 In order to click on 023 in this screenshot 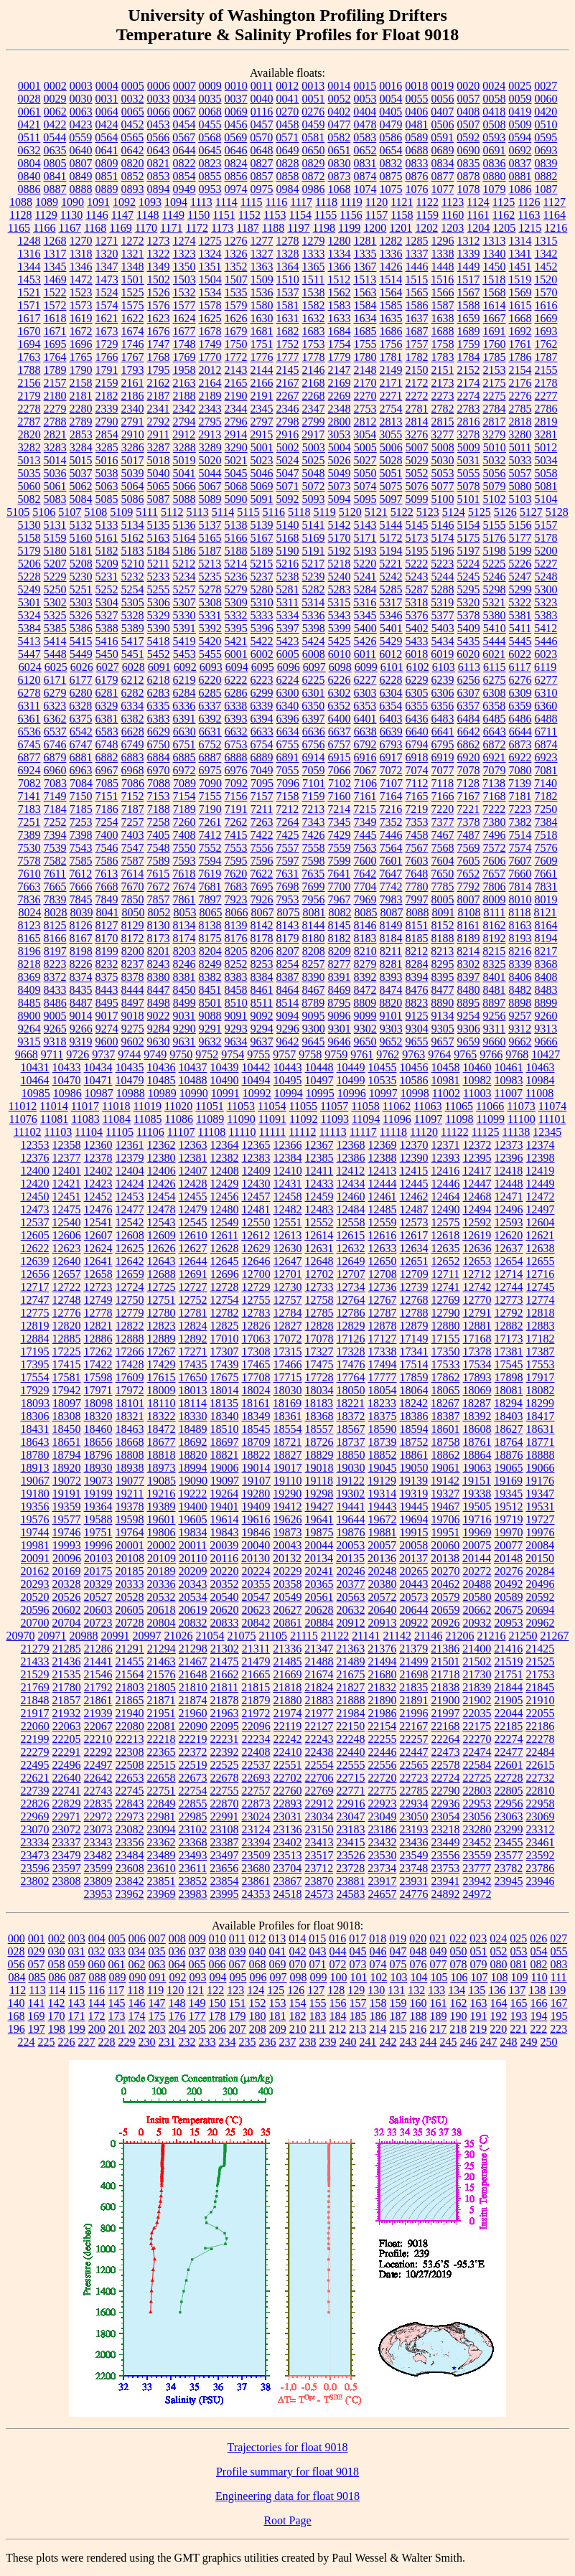, I will do `click(478, 1938)`.